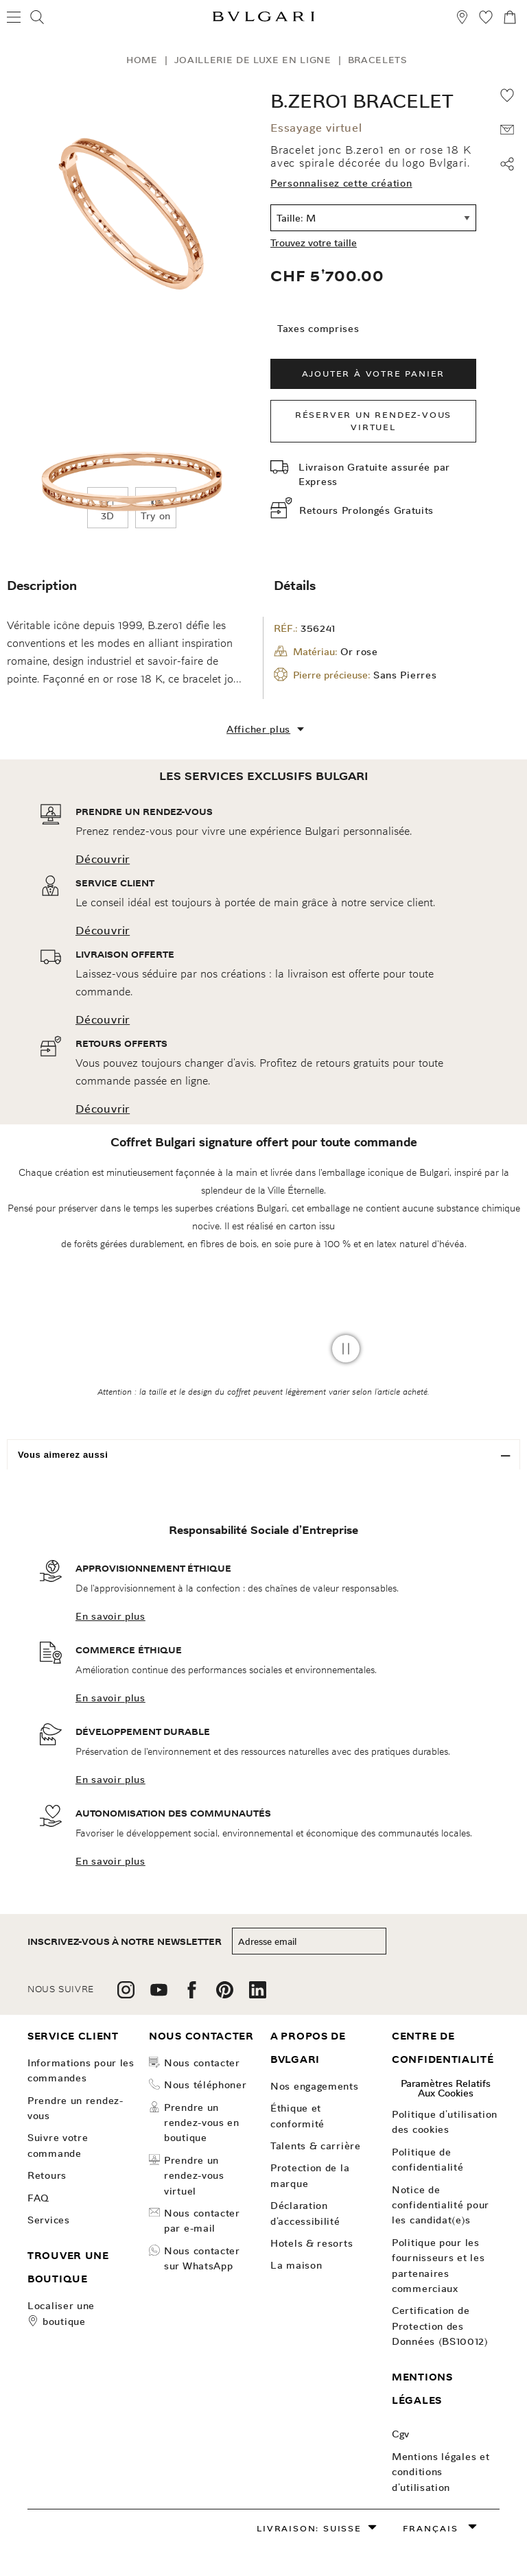 The height and width of the screenshot is (2576, 527). What do you see at coordinates (314, 2086) in the screenshot?
I see `NOS ENGAGEMENTS` at bounding box center [314, 2086].